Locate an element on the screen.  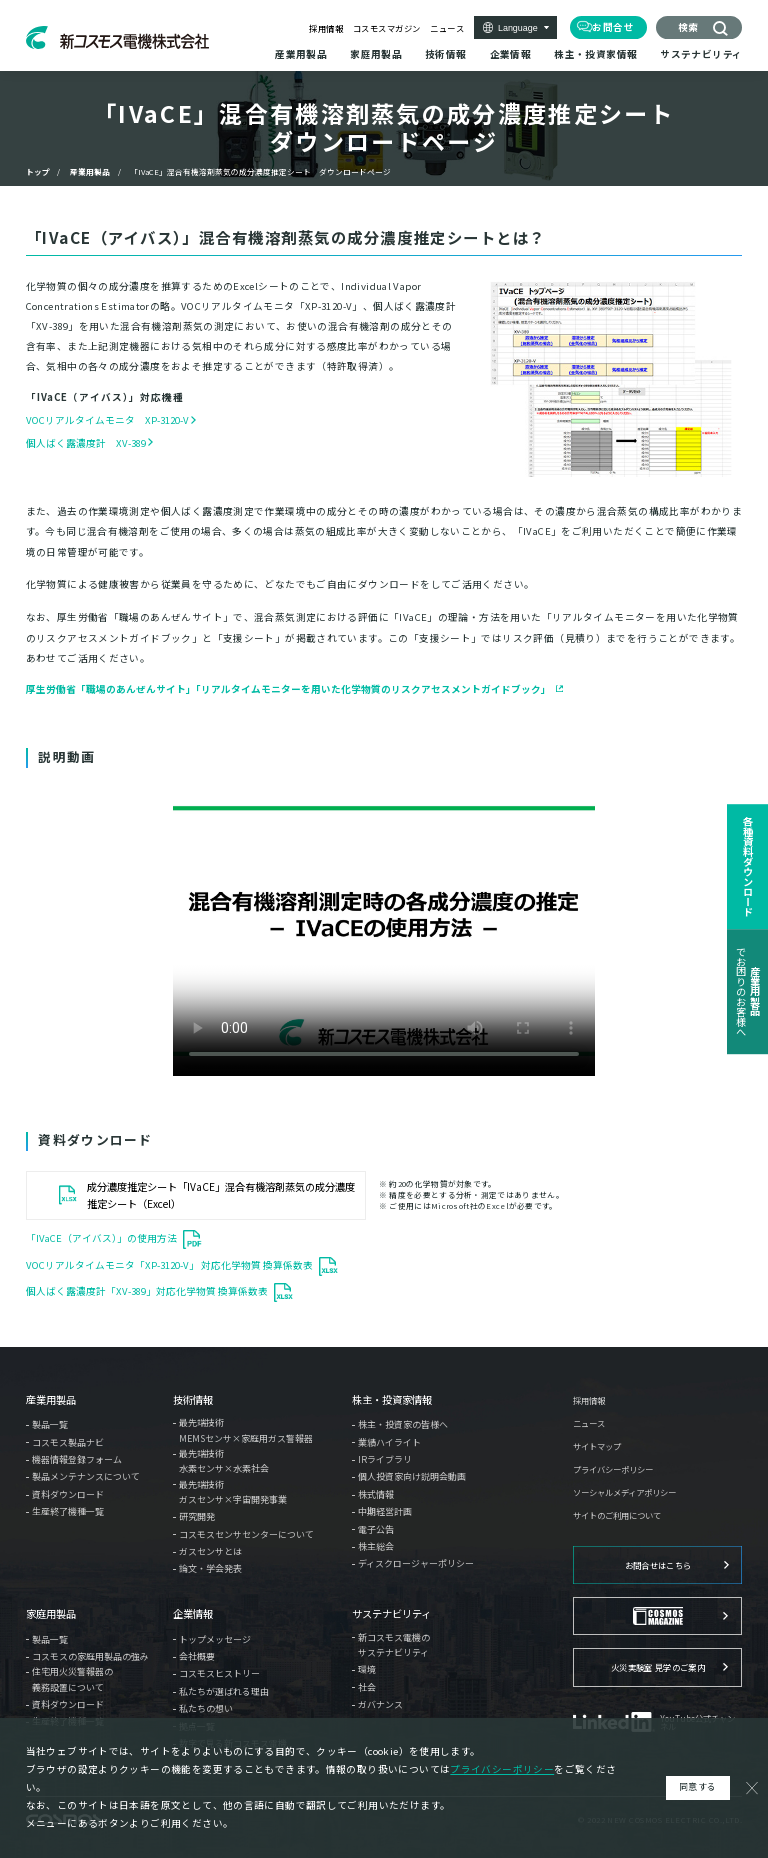
新コスモス電機のサステナビリティ is located at coordinates (394, 1645).